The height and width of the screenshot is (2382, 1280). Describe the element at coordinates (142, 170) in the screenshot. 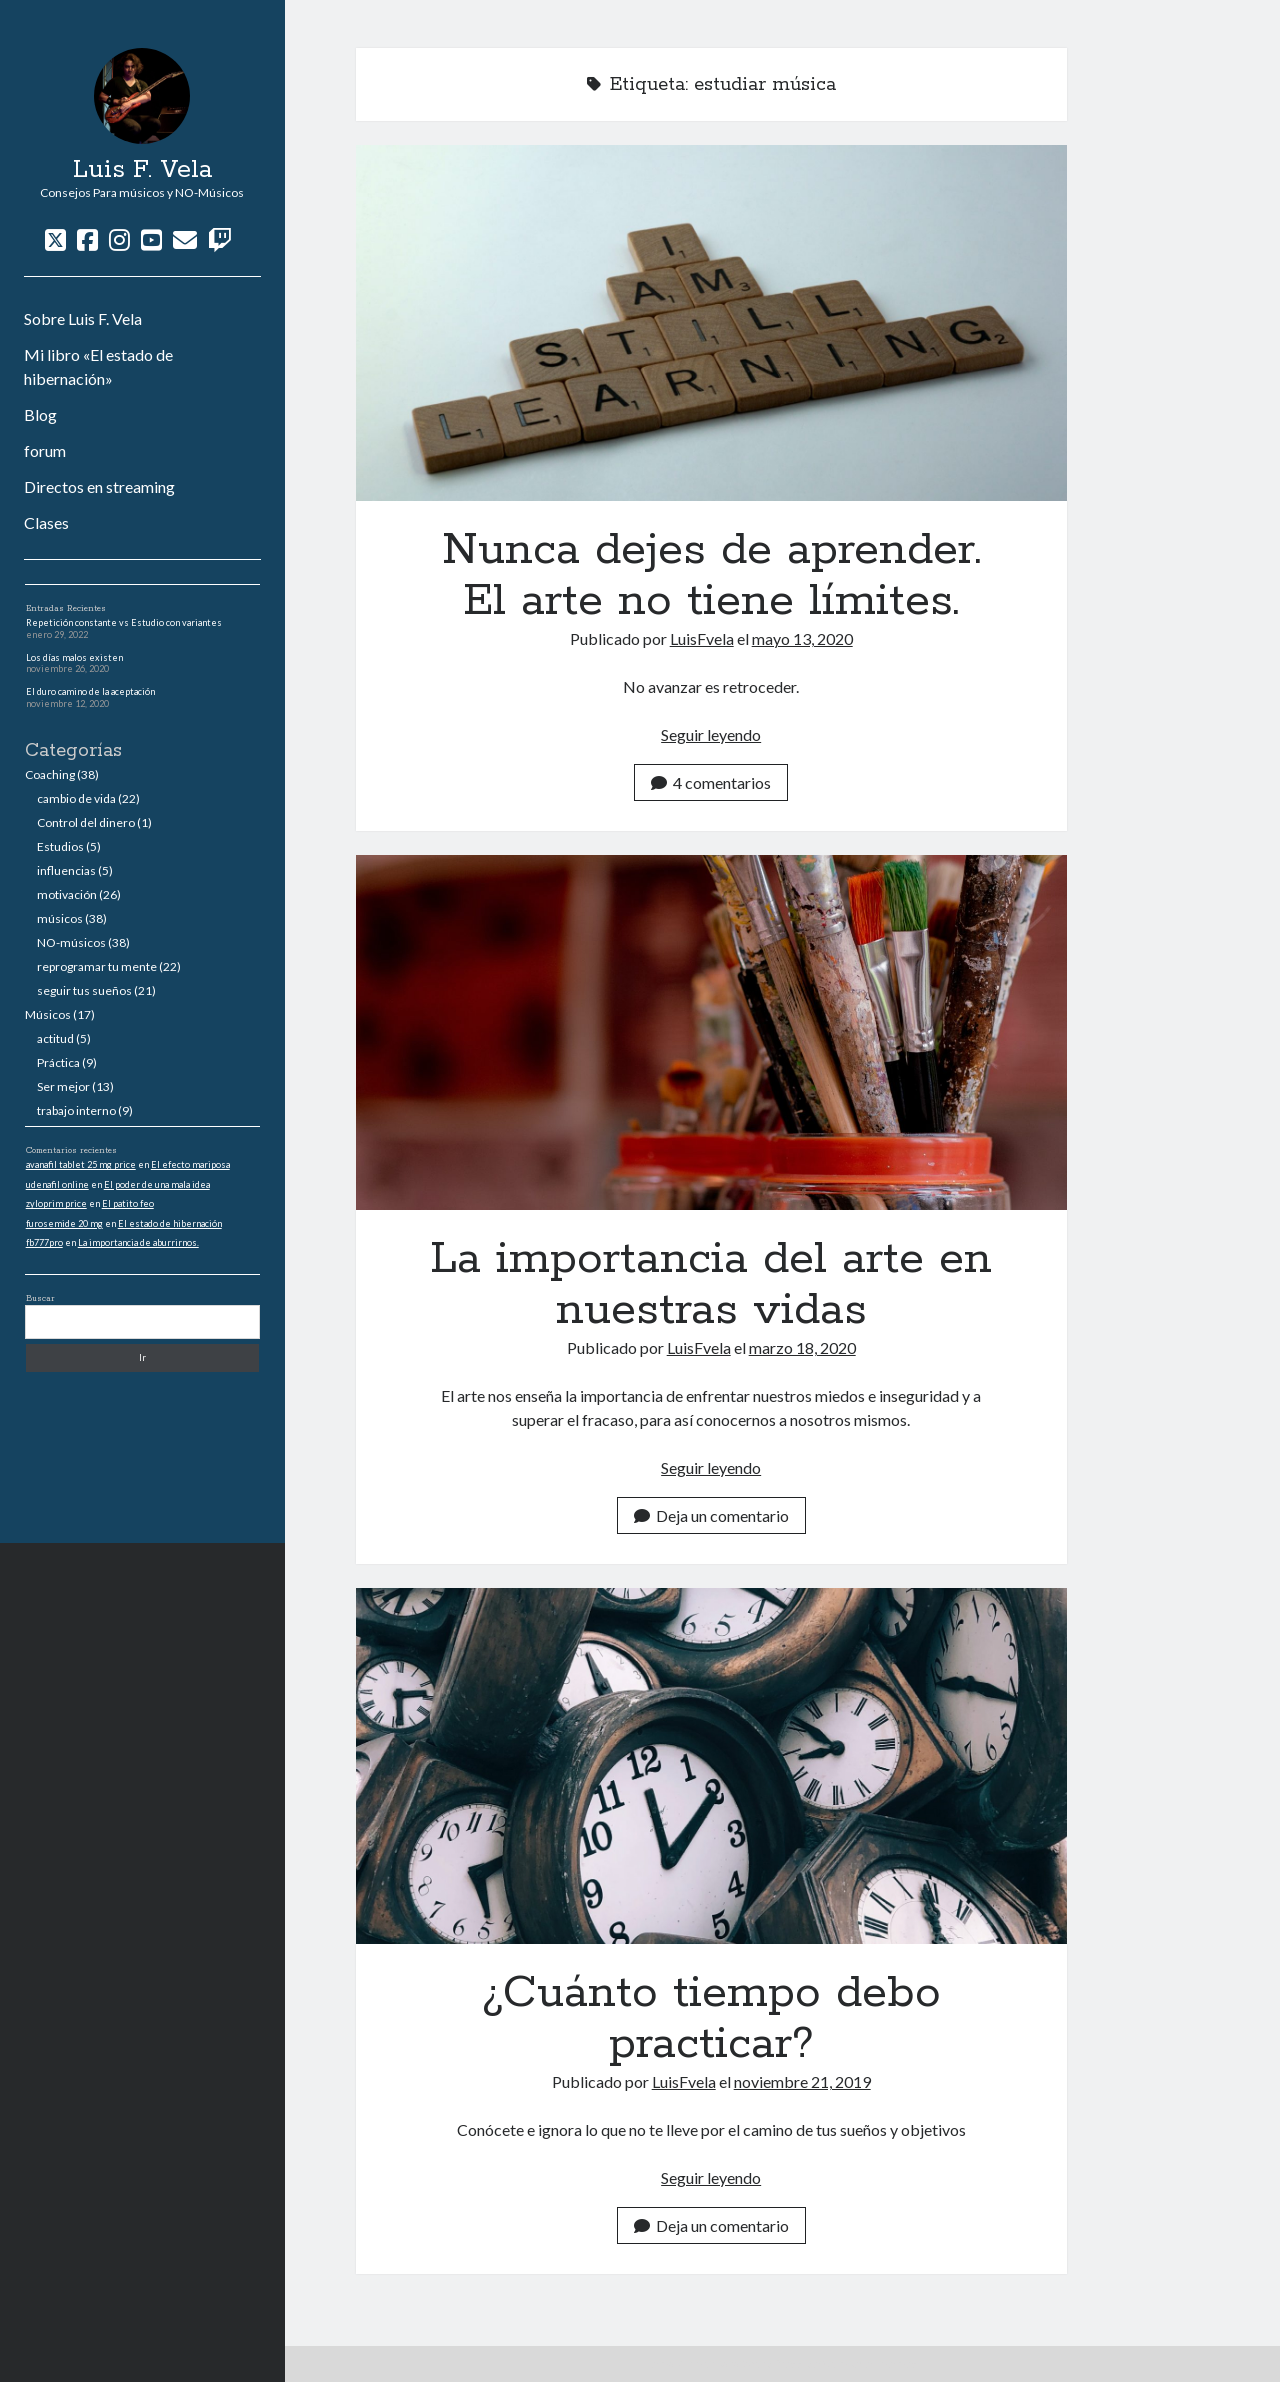

I see `Luis F. Vela` at that location.